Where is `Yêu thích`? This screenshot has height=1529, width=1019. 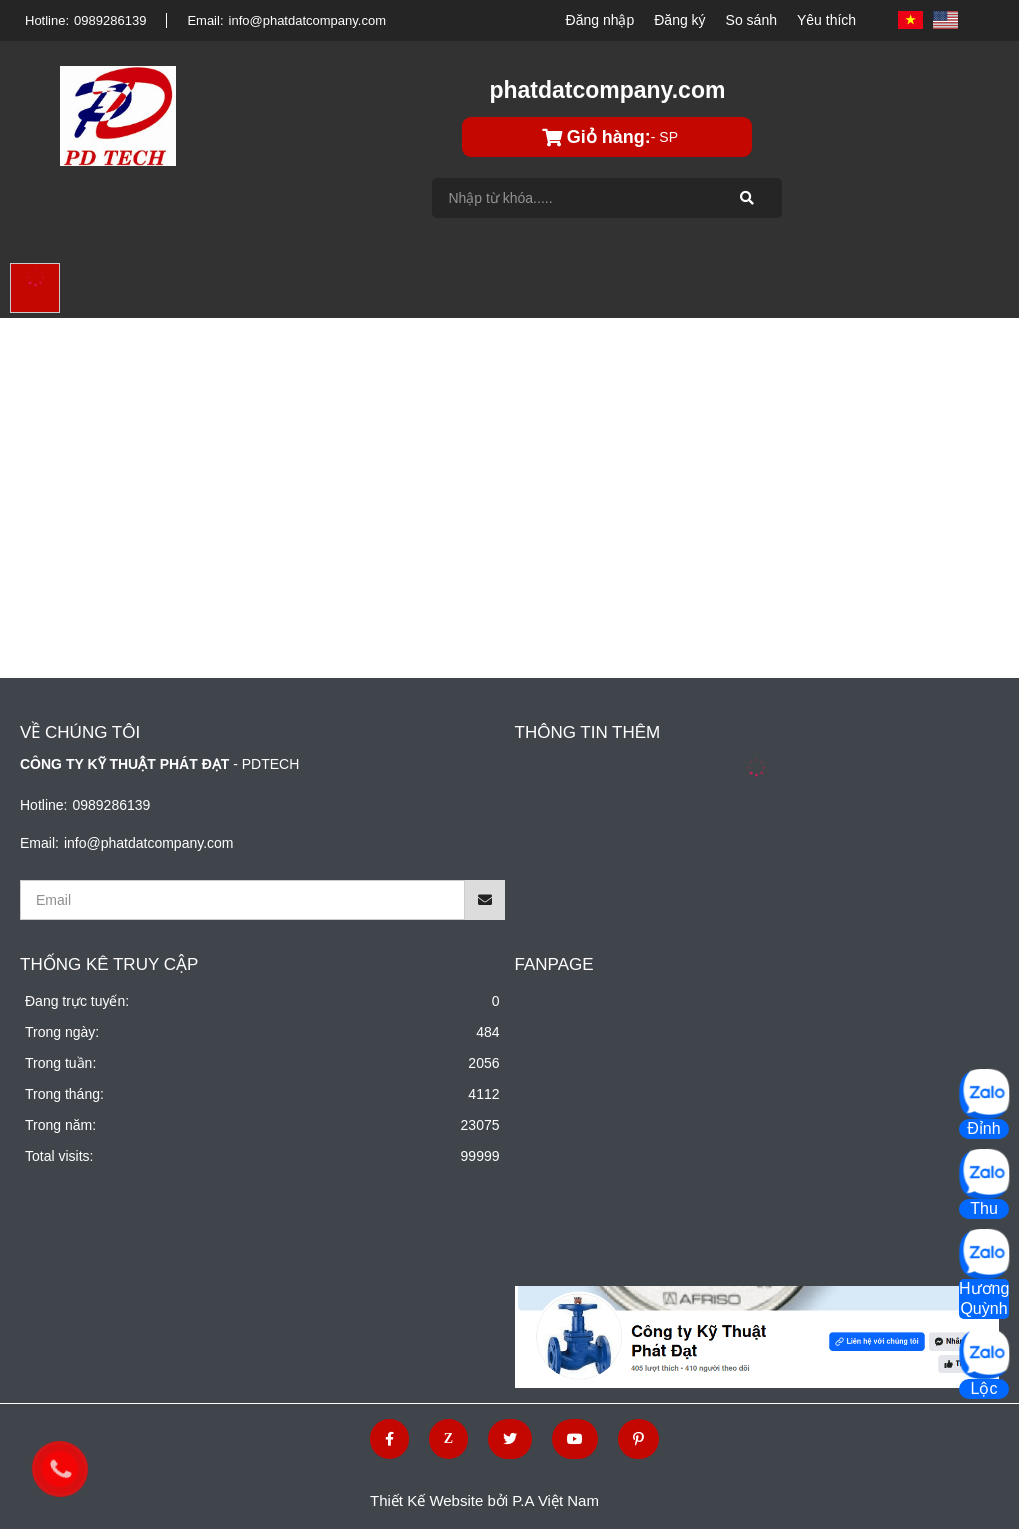
Yêu thích is located at coordinates (826, 20).